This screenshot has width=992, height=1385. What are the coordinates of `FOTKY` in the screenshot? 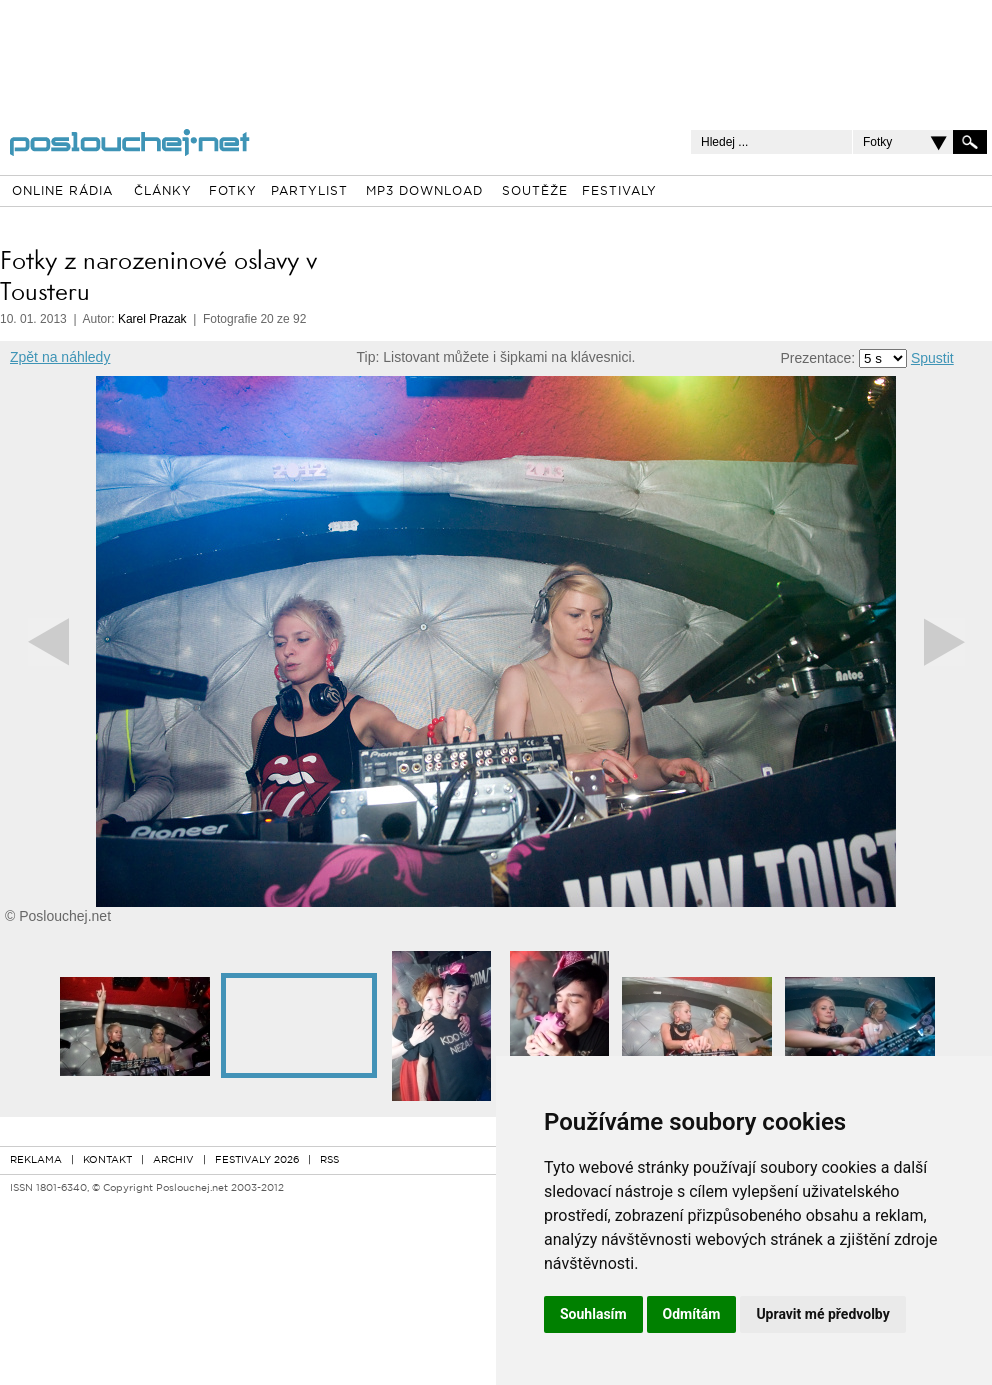 It's located at (233, 192).